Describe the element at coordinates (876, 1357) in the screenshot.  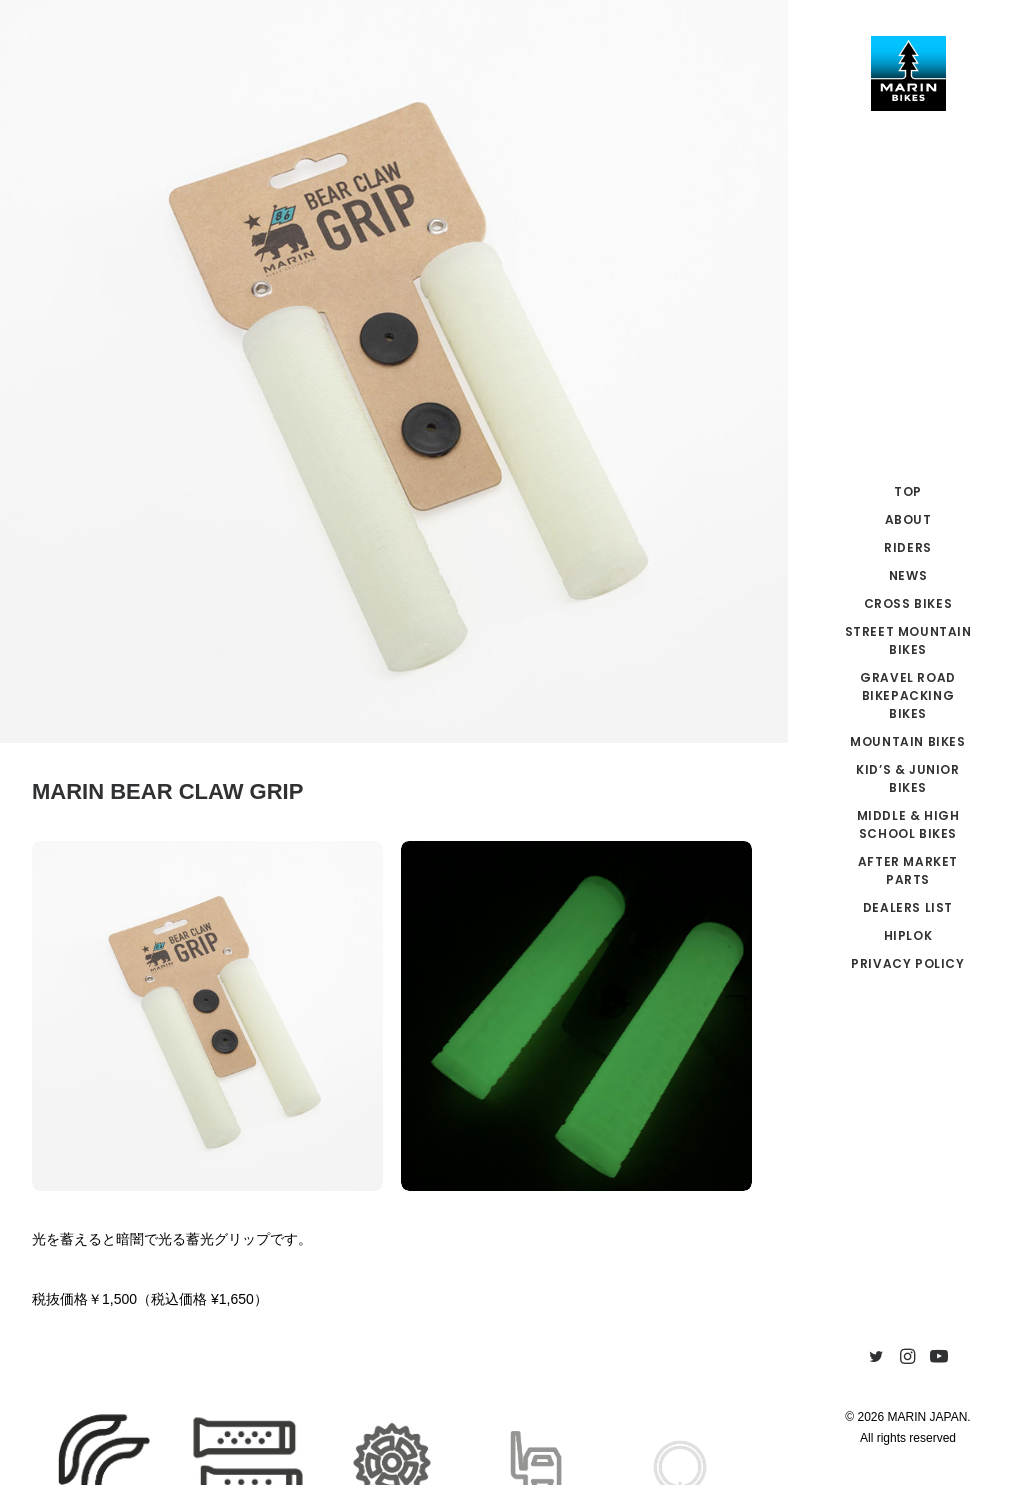
I see `[button]` at that location.